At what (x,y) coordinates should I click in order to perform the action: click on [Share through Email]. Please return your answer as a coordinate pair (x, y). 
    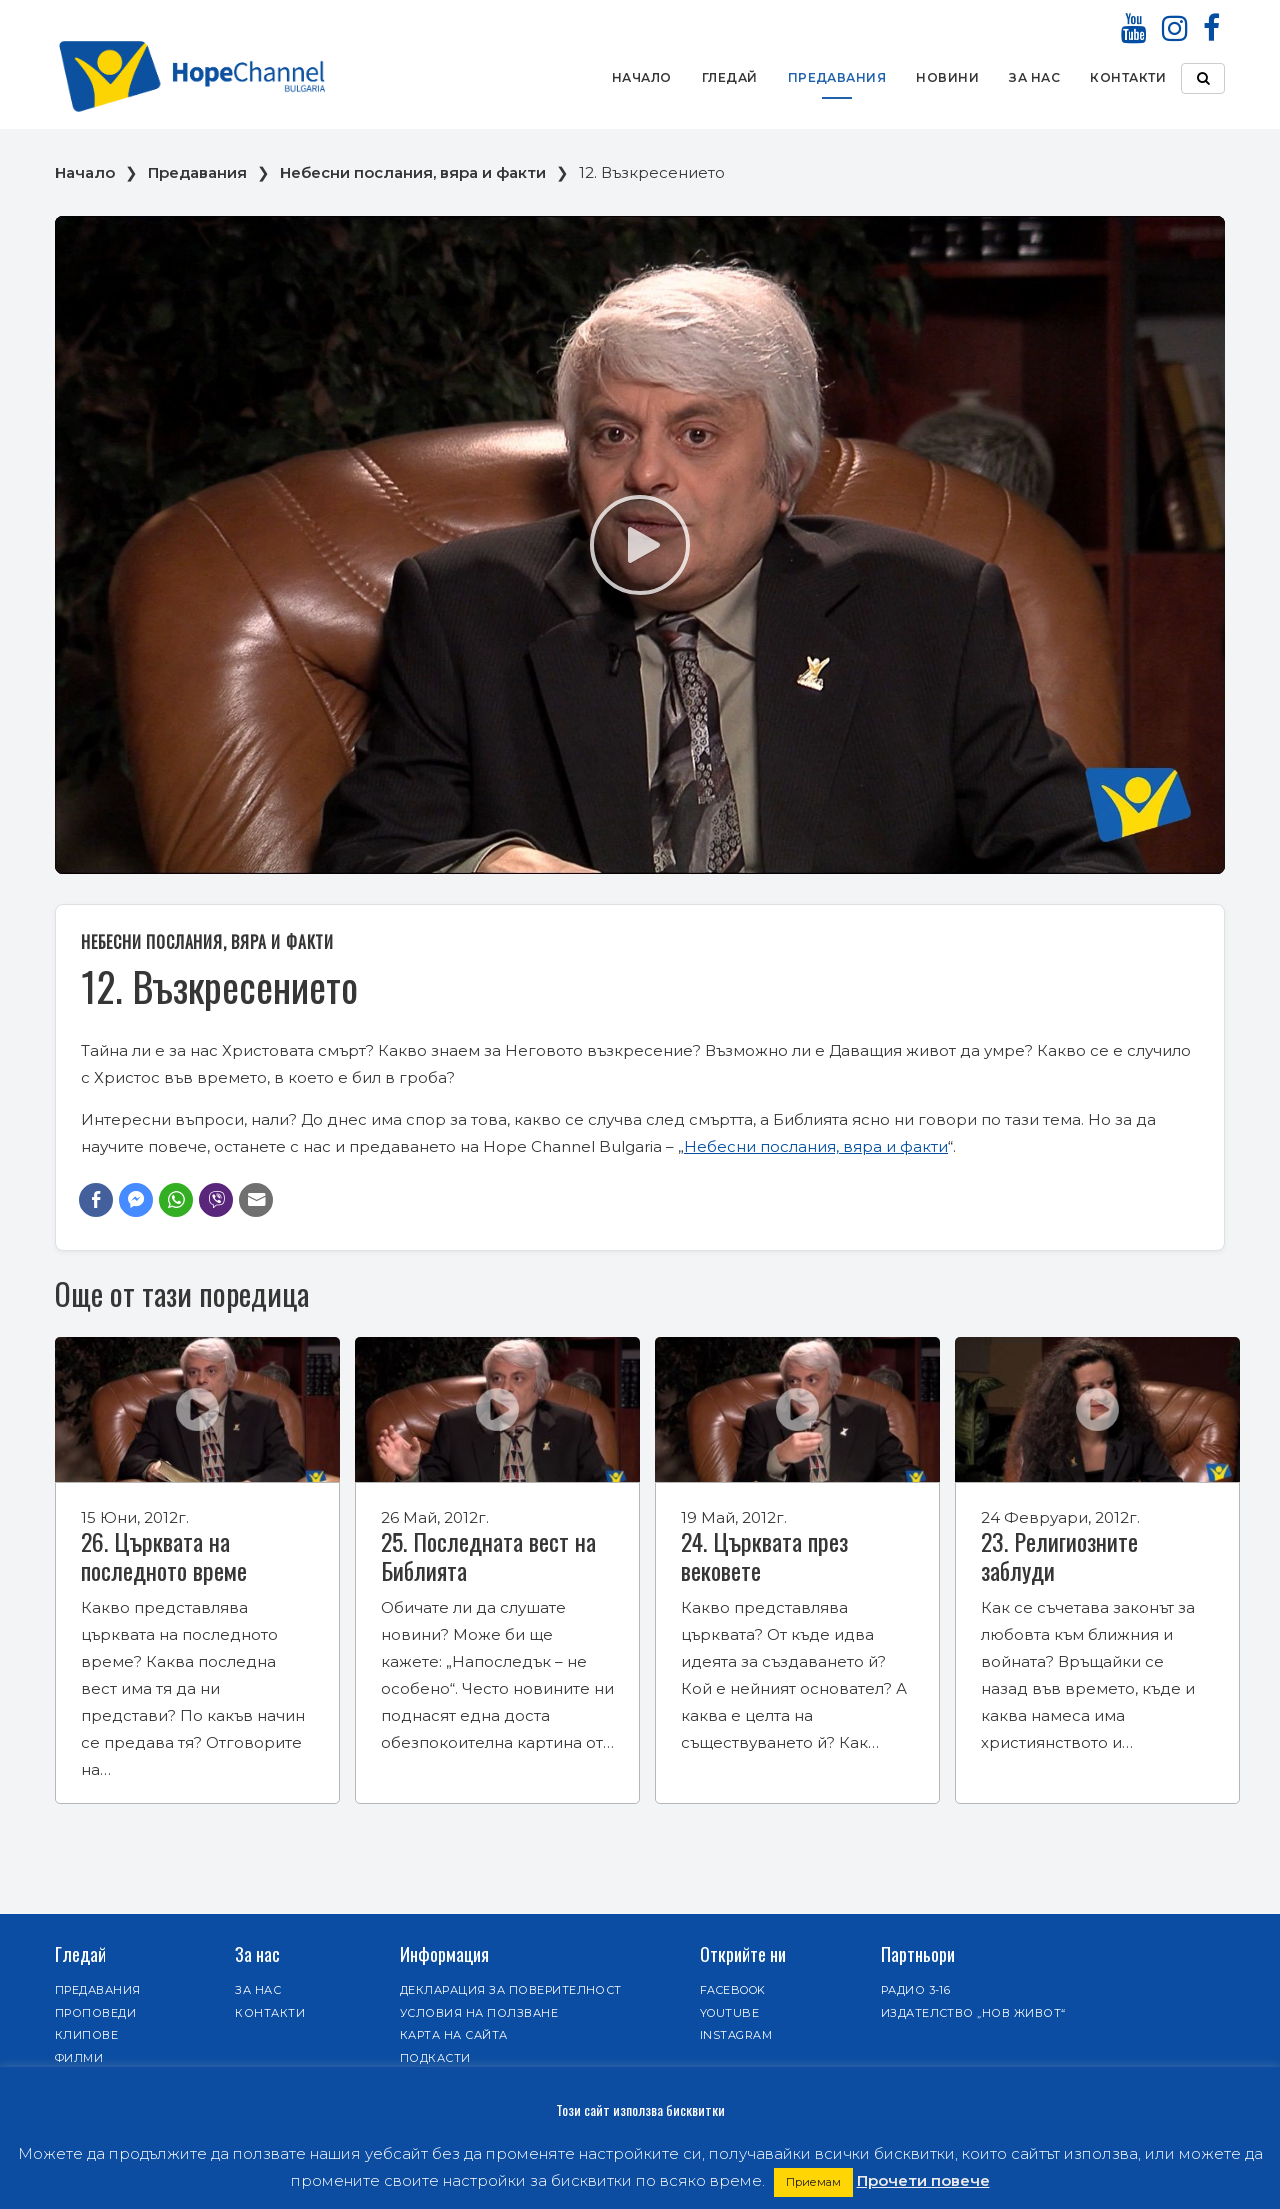
    Looking at the image, I should click on (256, 1200).